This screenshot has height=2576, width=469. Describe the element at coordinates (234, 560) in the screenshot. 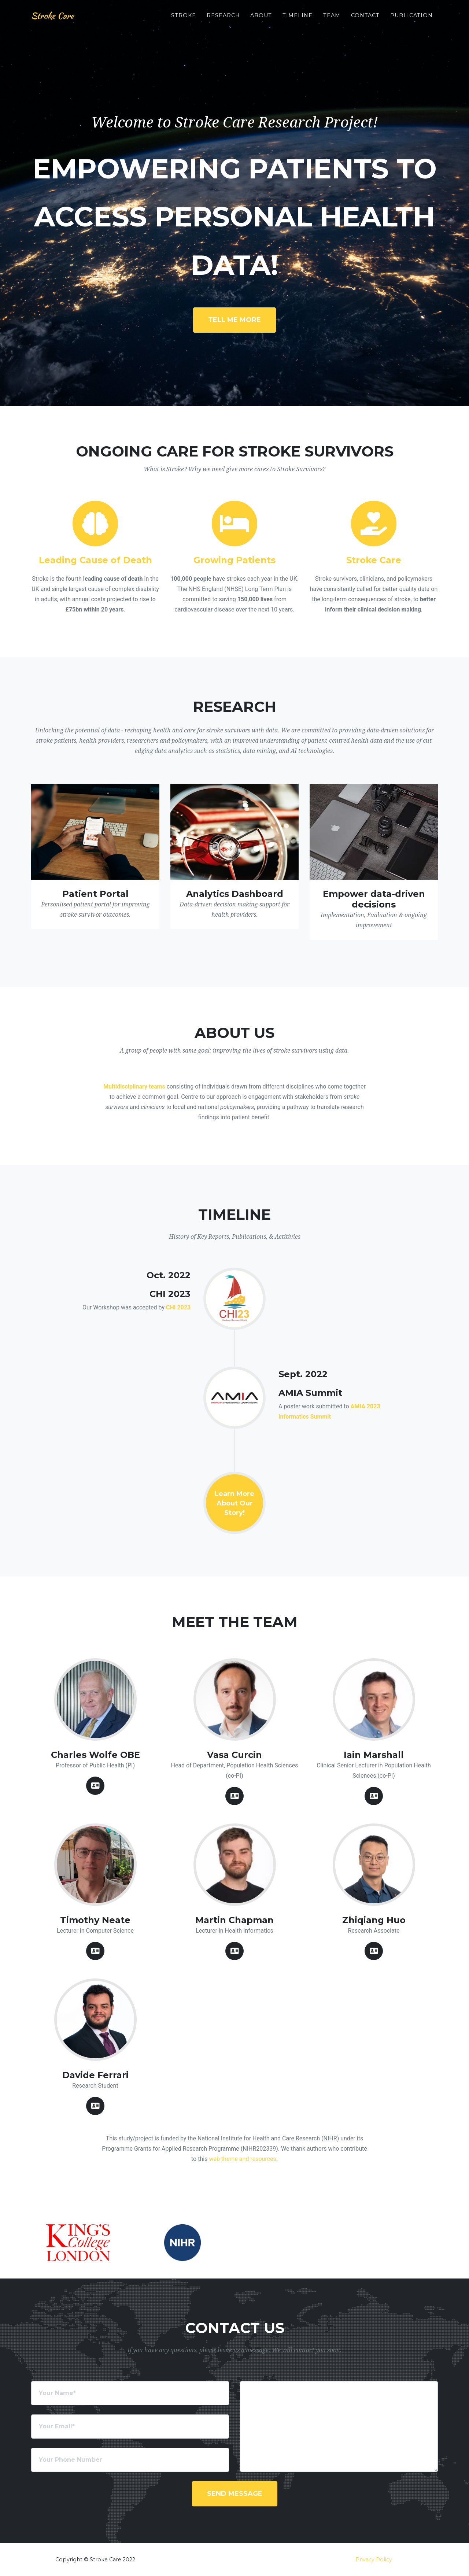

I see `Growing Patients` at that location.